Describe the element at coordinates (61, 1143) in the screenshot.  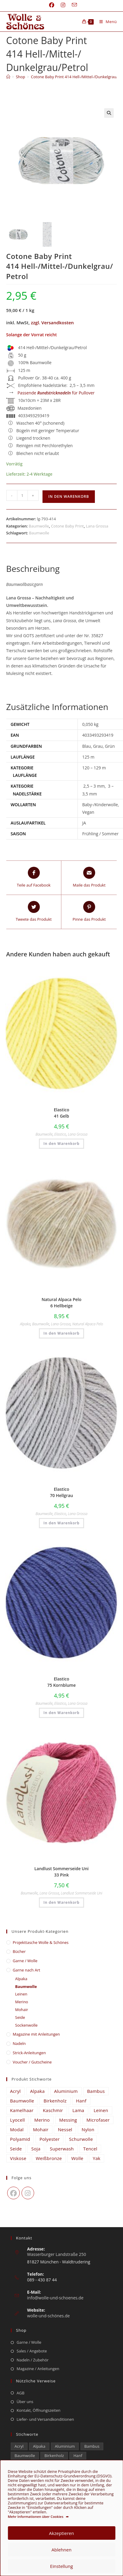
I see `In den Warenkorb [button]` at that location.